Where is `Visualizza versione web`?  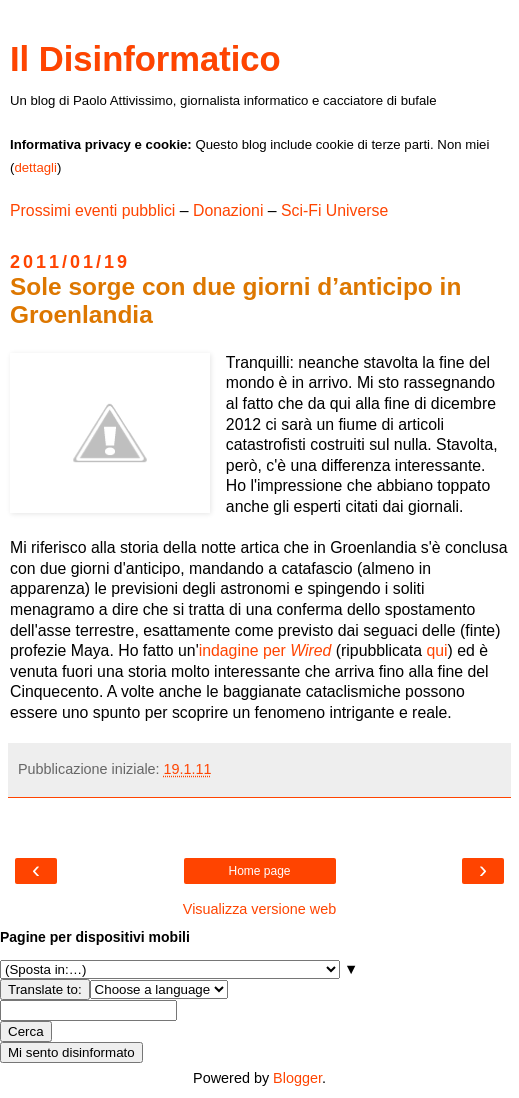 Visualizza versione web is located at coordinates (259, 909).